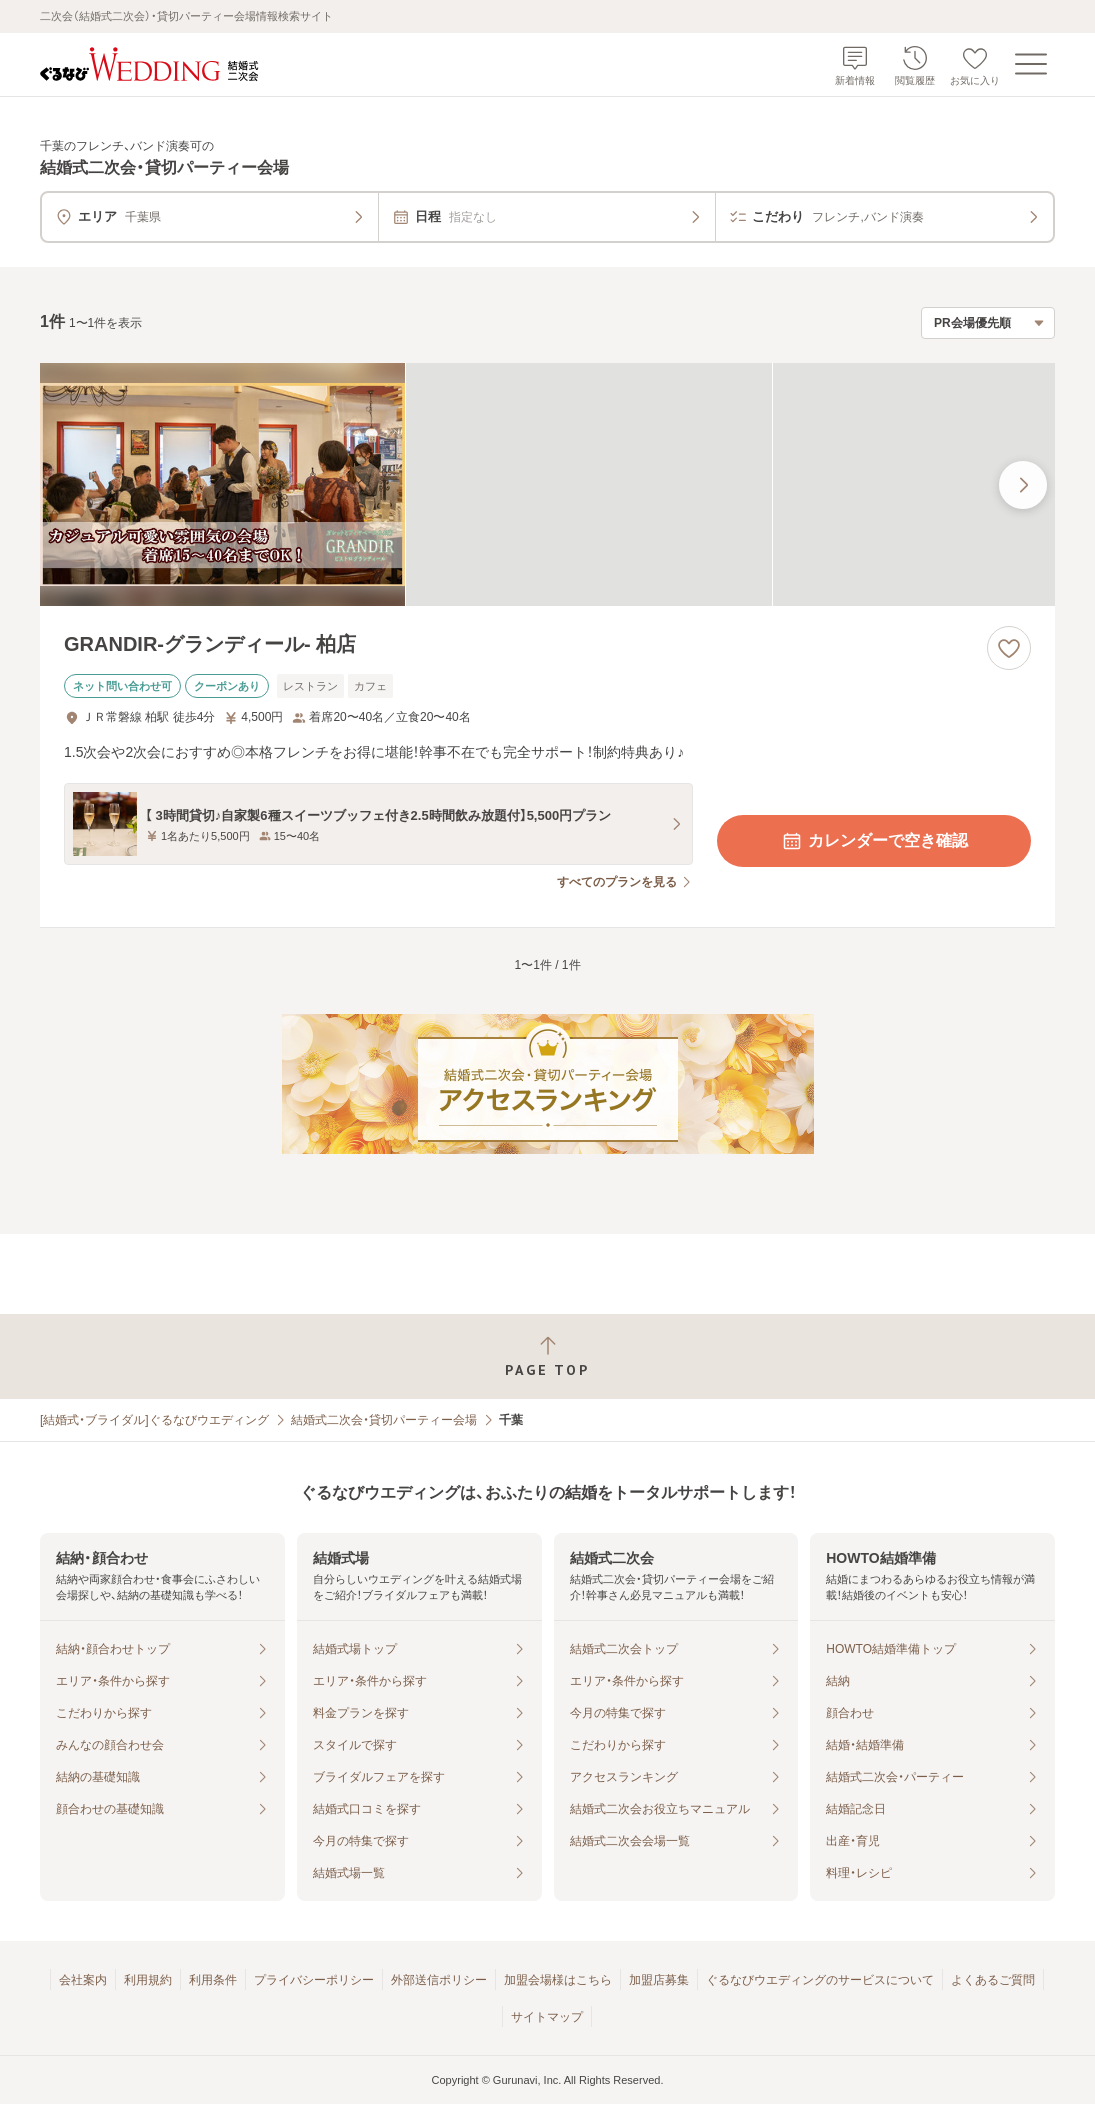 This screenshot has height=2104, width=1095. I want to click on 加盟会場様はこちら, so click(558, 1980).